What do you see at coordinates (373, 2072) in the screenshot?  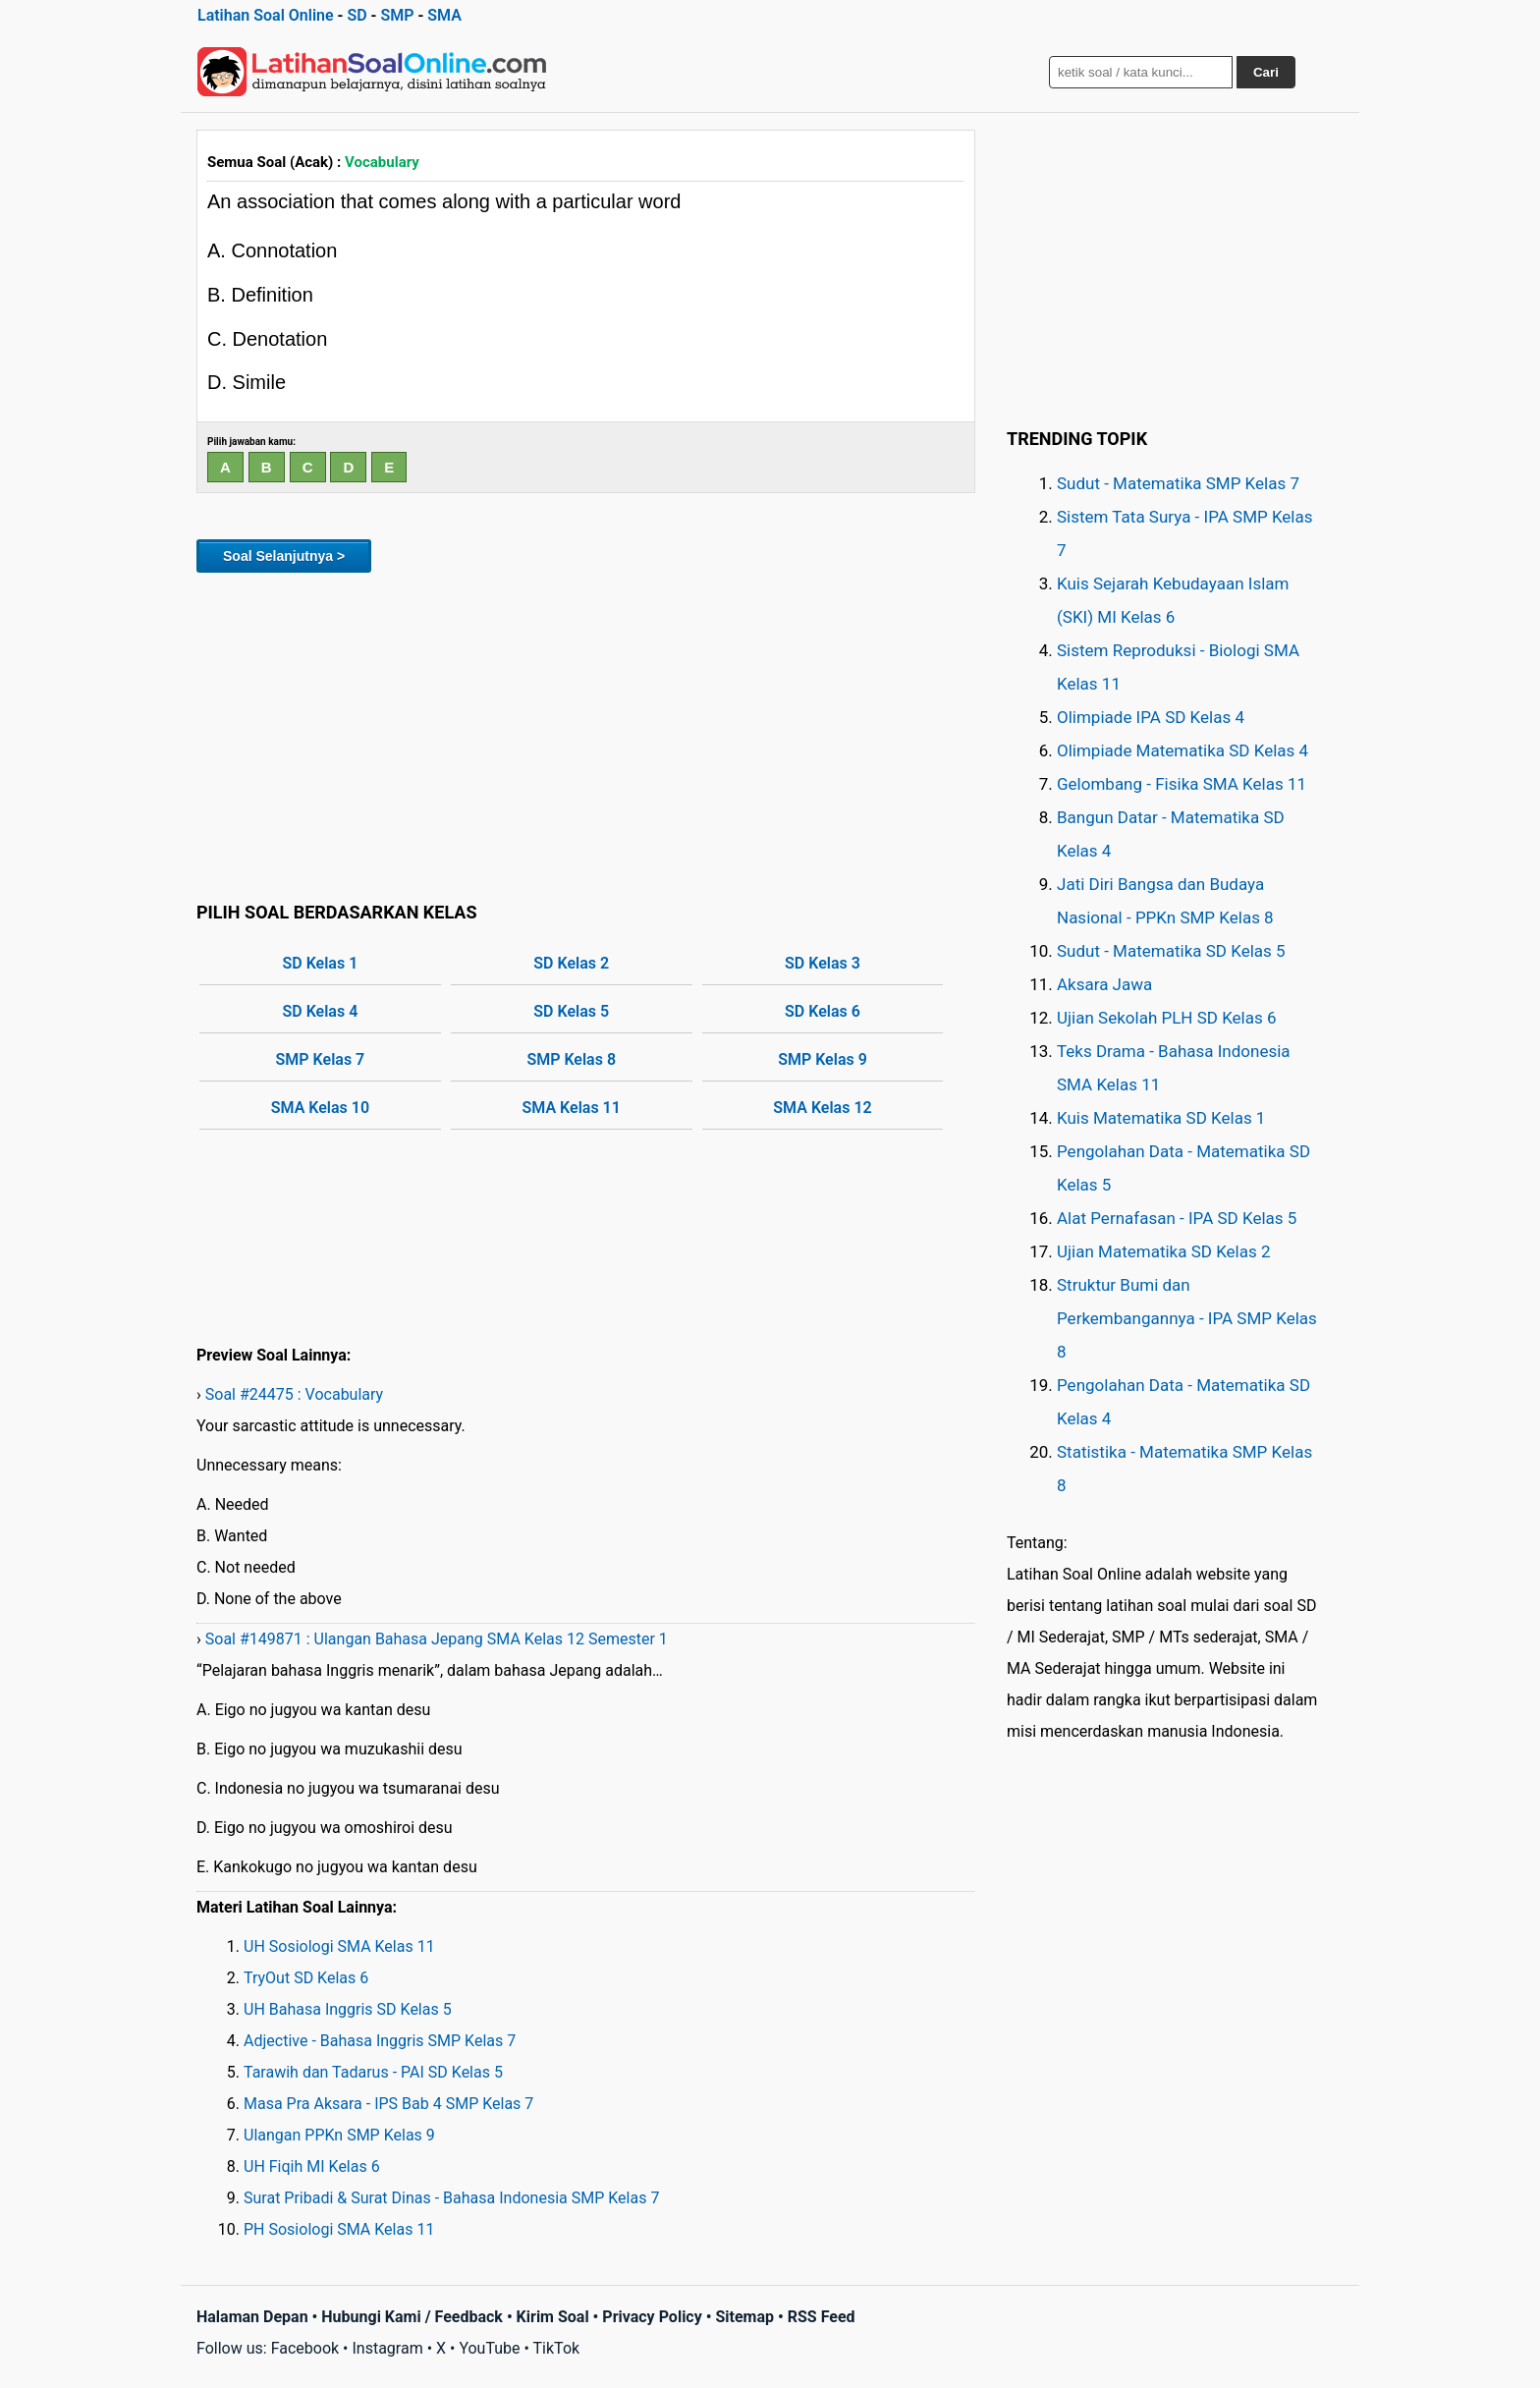 I see `Tarawih dan Tadarus - PAI SD Kelas 5` at bounding box center [373, 2072].